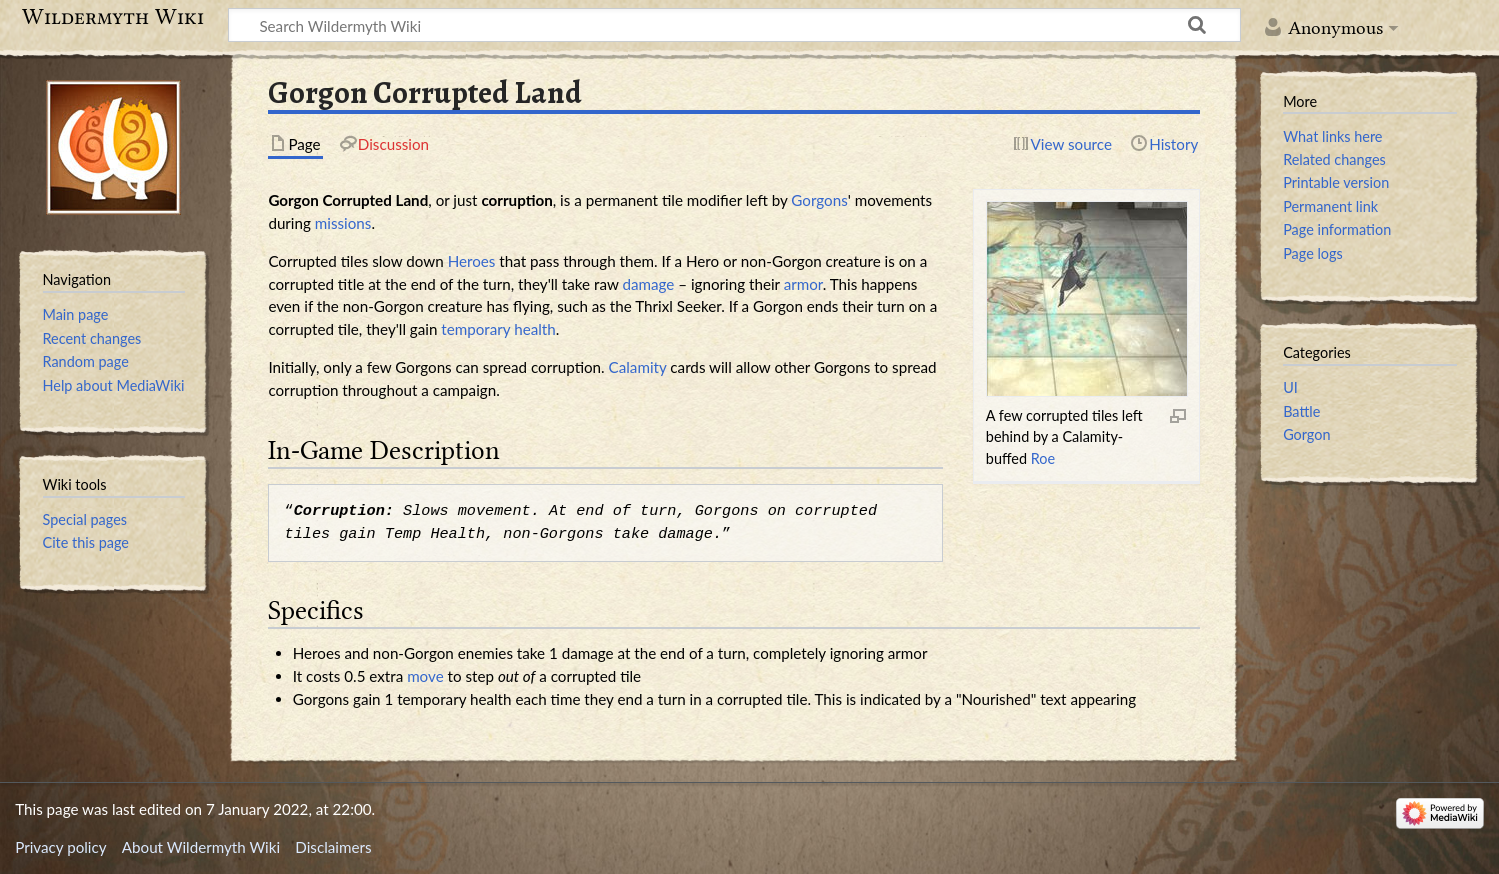 The height and width of the screenshot is (874, 1499). What do you see at coordinates (1306, 434) in the screenshot?
I see `Gorgon` at bounding box center [1306, 434].